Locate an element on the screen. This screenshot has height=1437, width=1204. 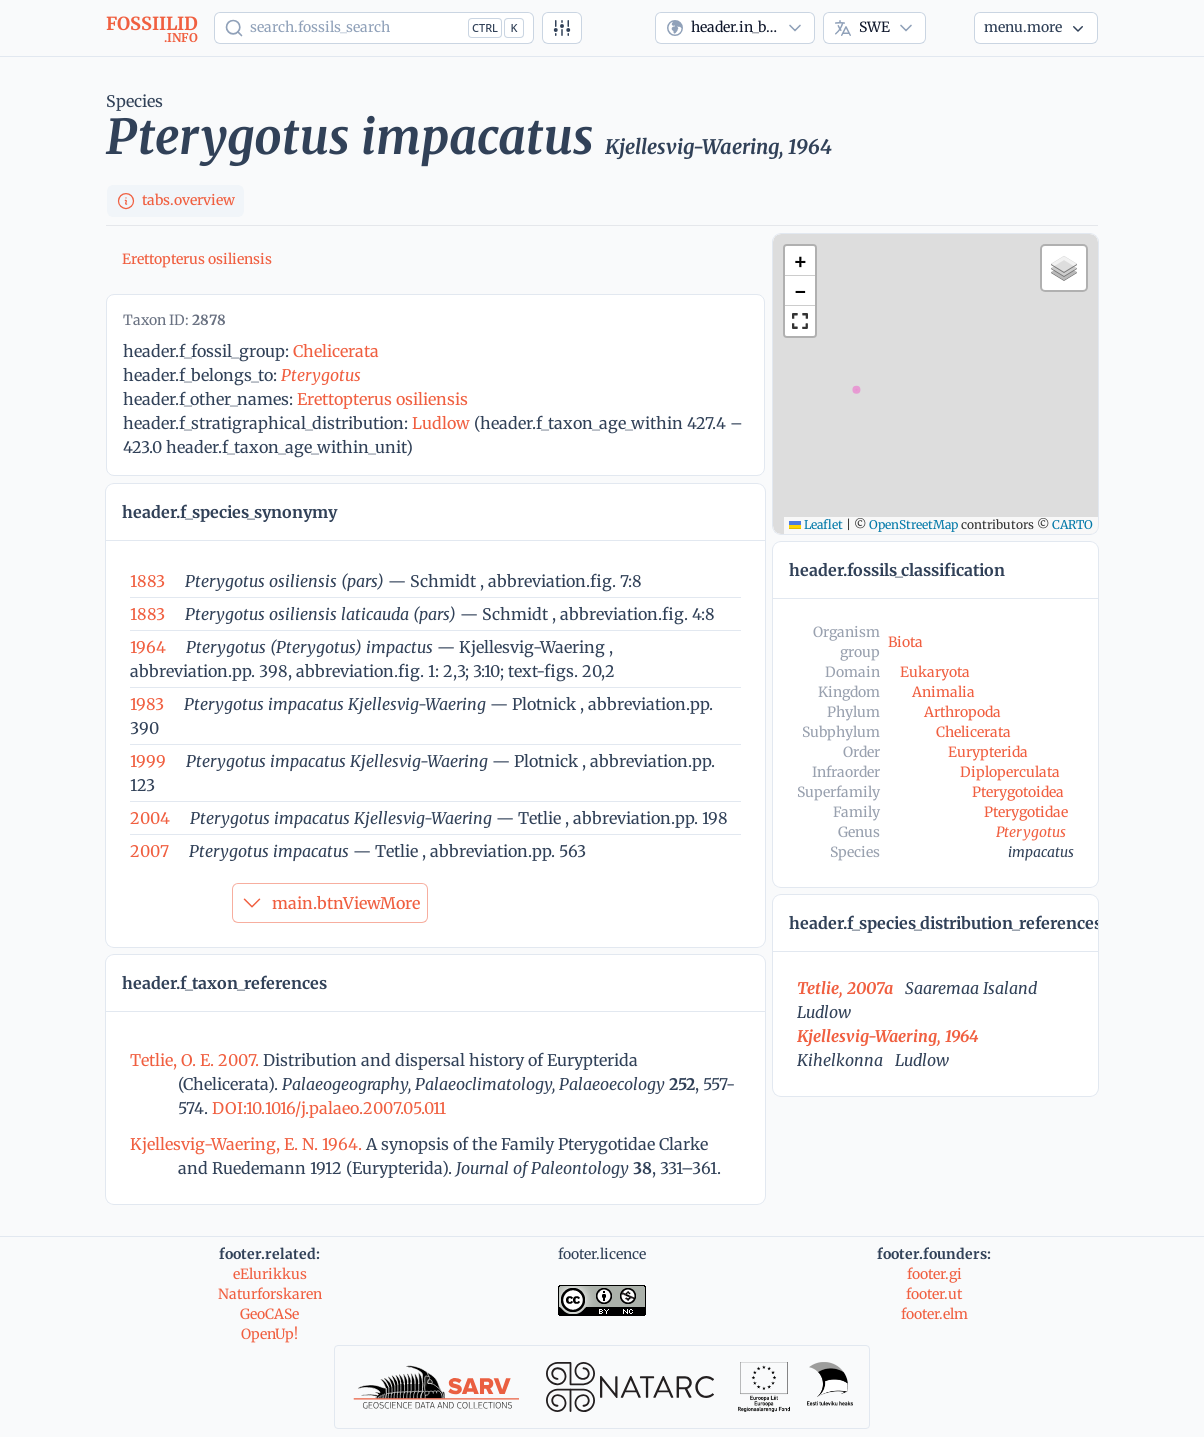
OpenStreetMap is located at coordinates (913, 524).